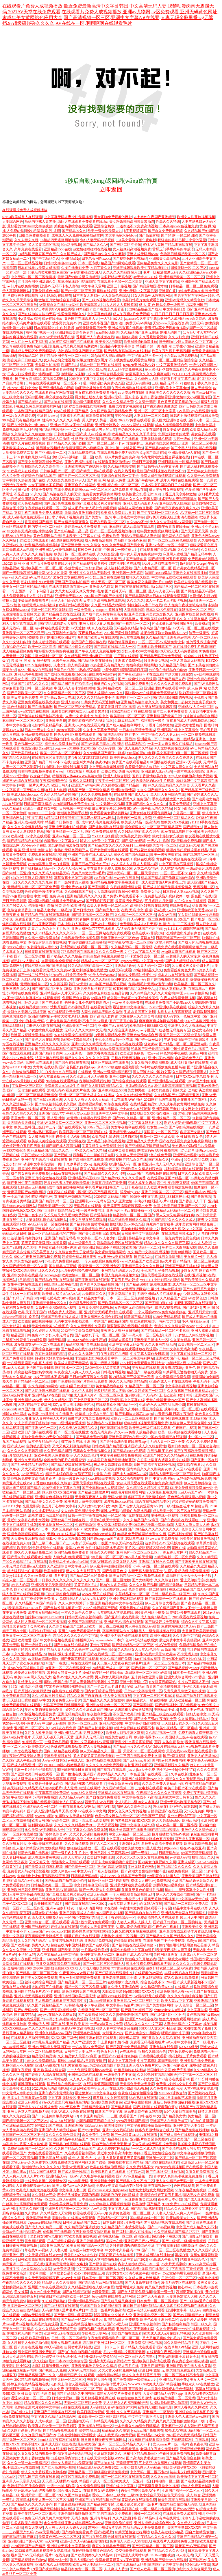 This screenshot has width=222, height=2576. Describe the element at coordinates (123, 785) in the screenshot. I see `久久婷婷亚洲国产精品第一页` at that location.